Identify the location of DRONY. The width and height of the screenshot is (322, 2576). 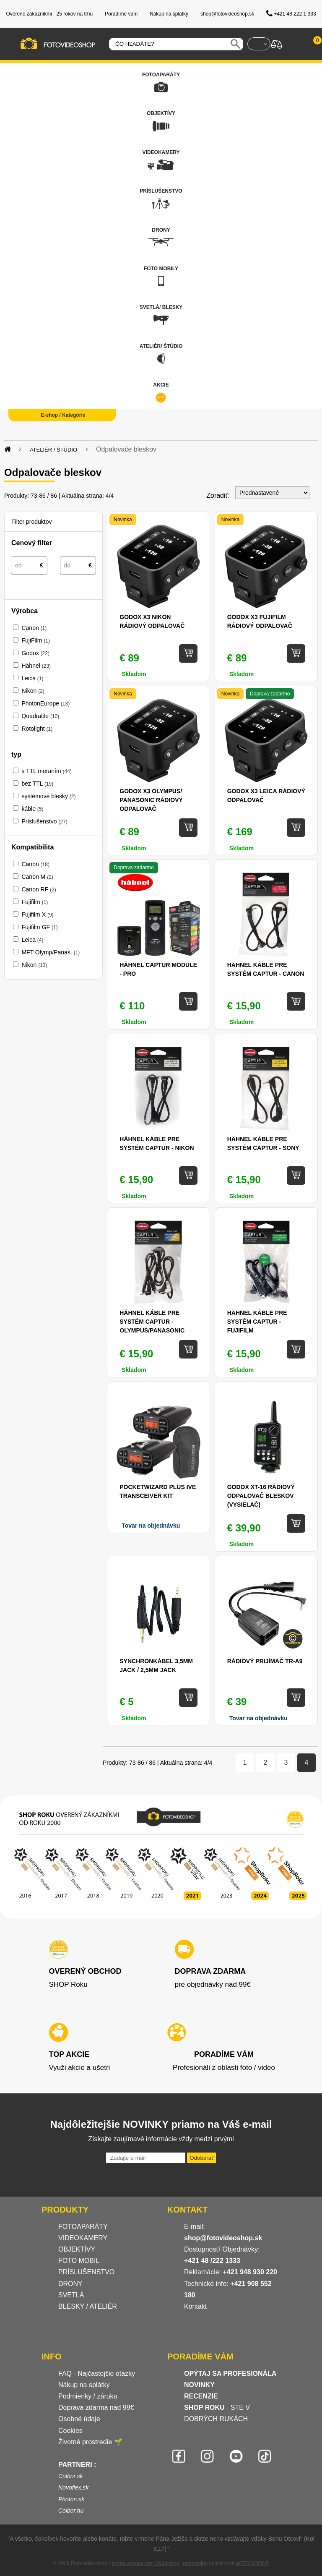
(70, 2283).